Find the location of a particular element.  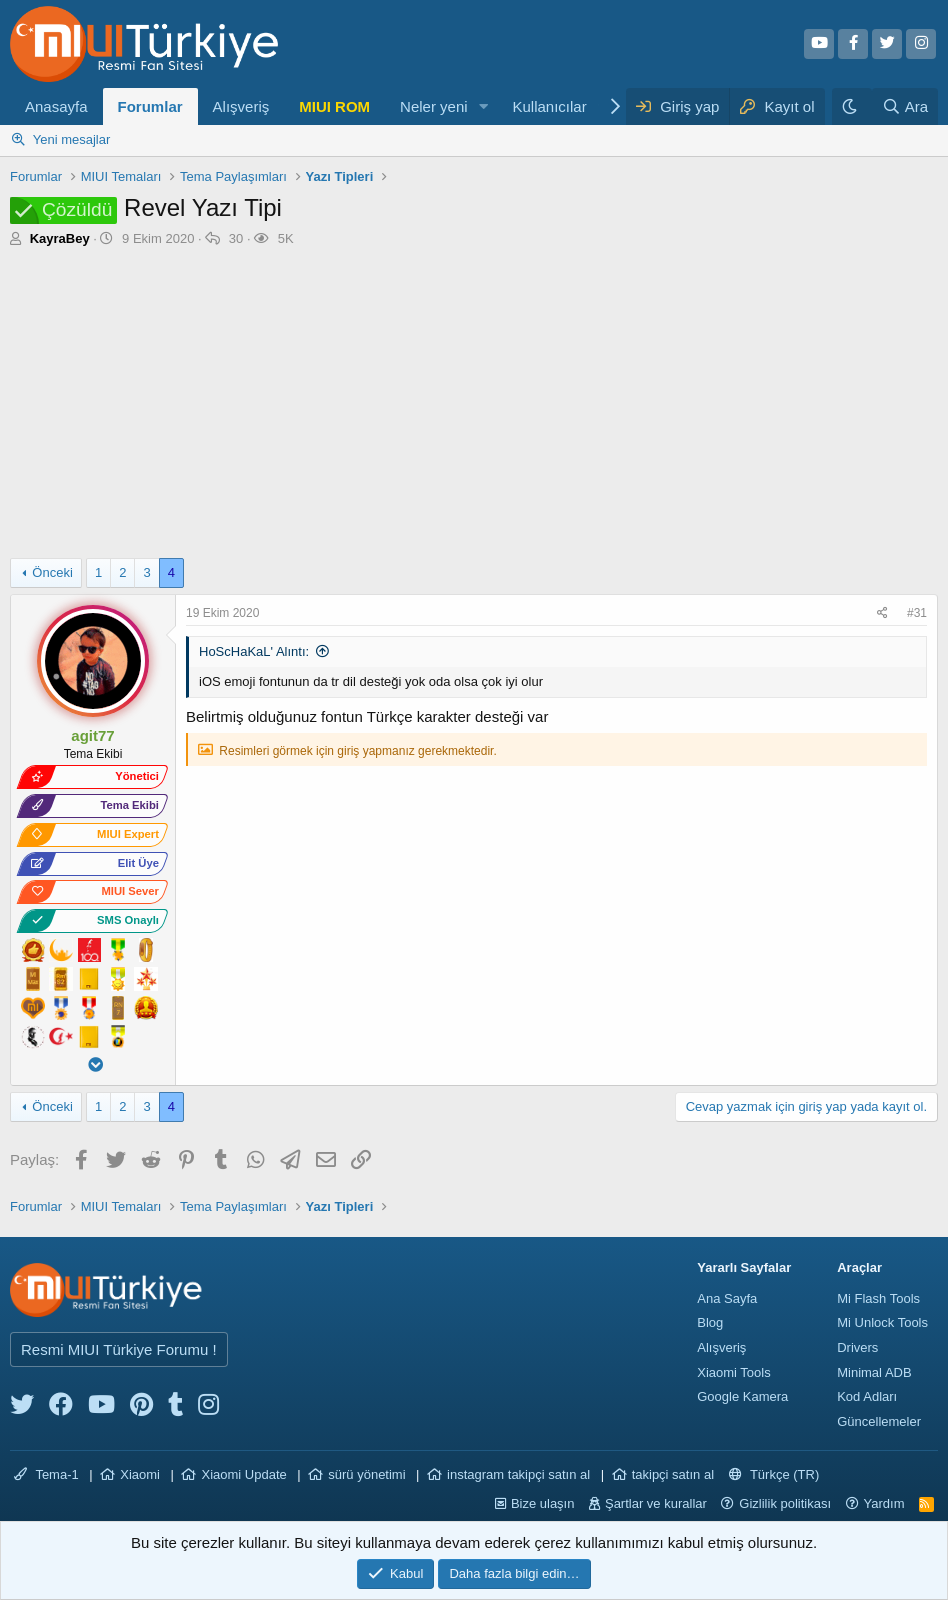

Yardım is located at coordinates (884, 1503).